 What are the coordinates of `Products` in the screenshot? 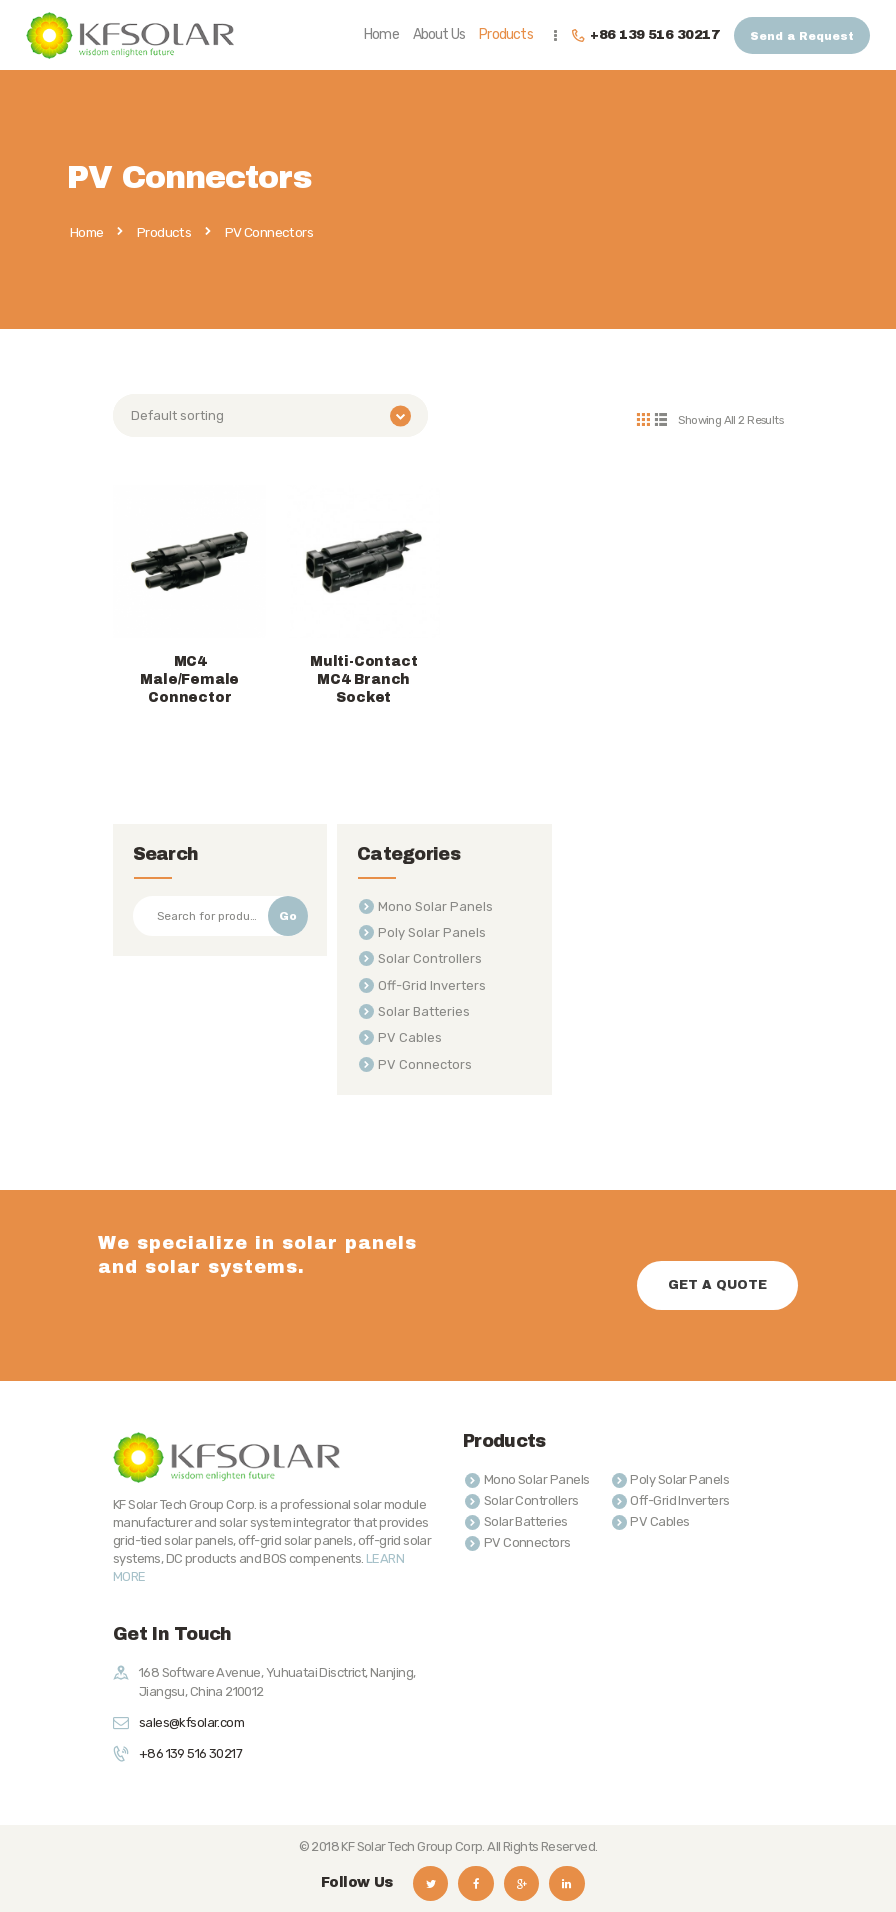 It's located at (164, 232).